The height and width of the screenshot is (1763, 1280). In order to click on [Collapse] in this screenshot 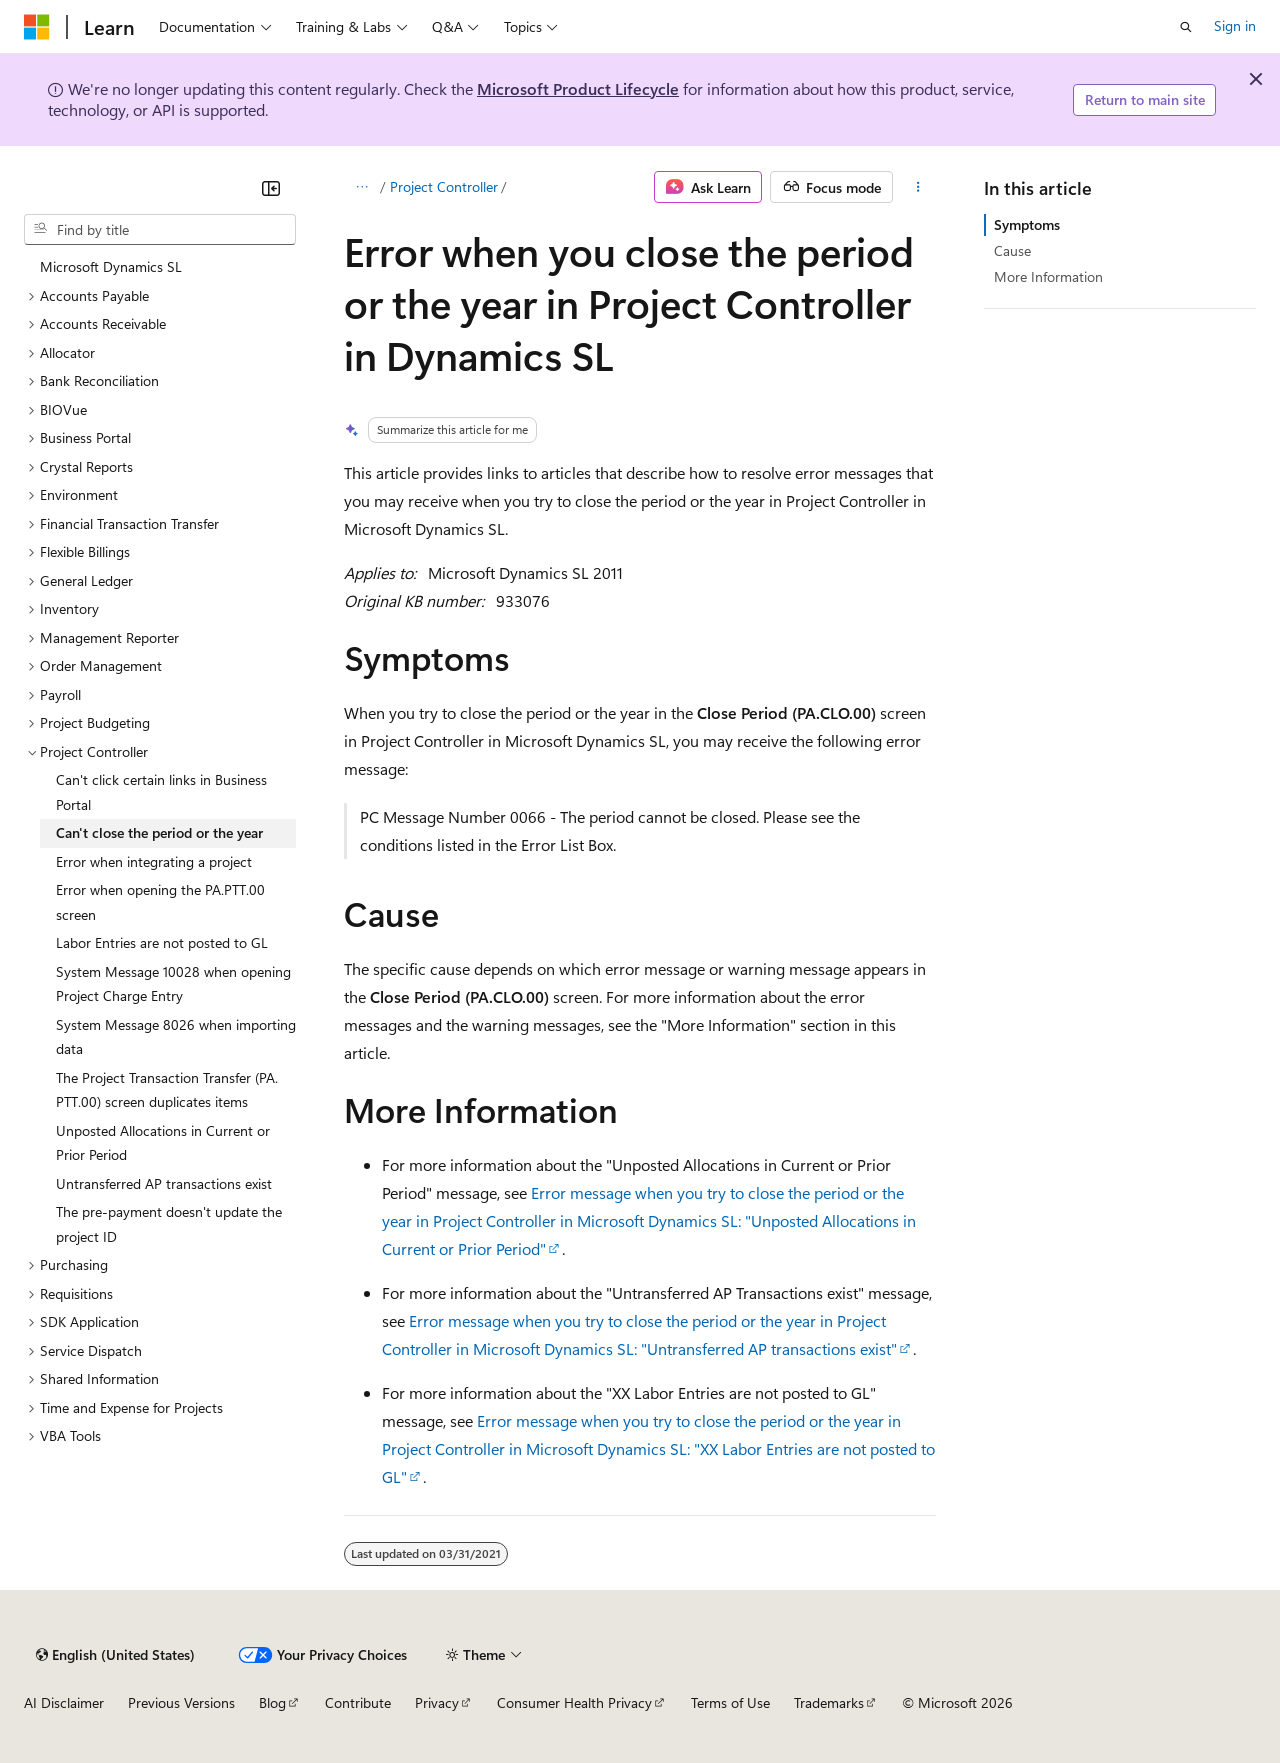, I will do `click(271, 188)`.